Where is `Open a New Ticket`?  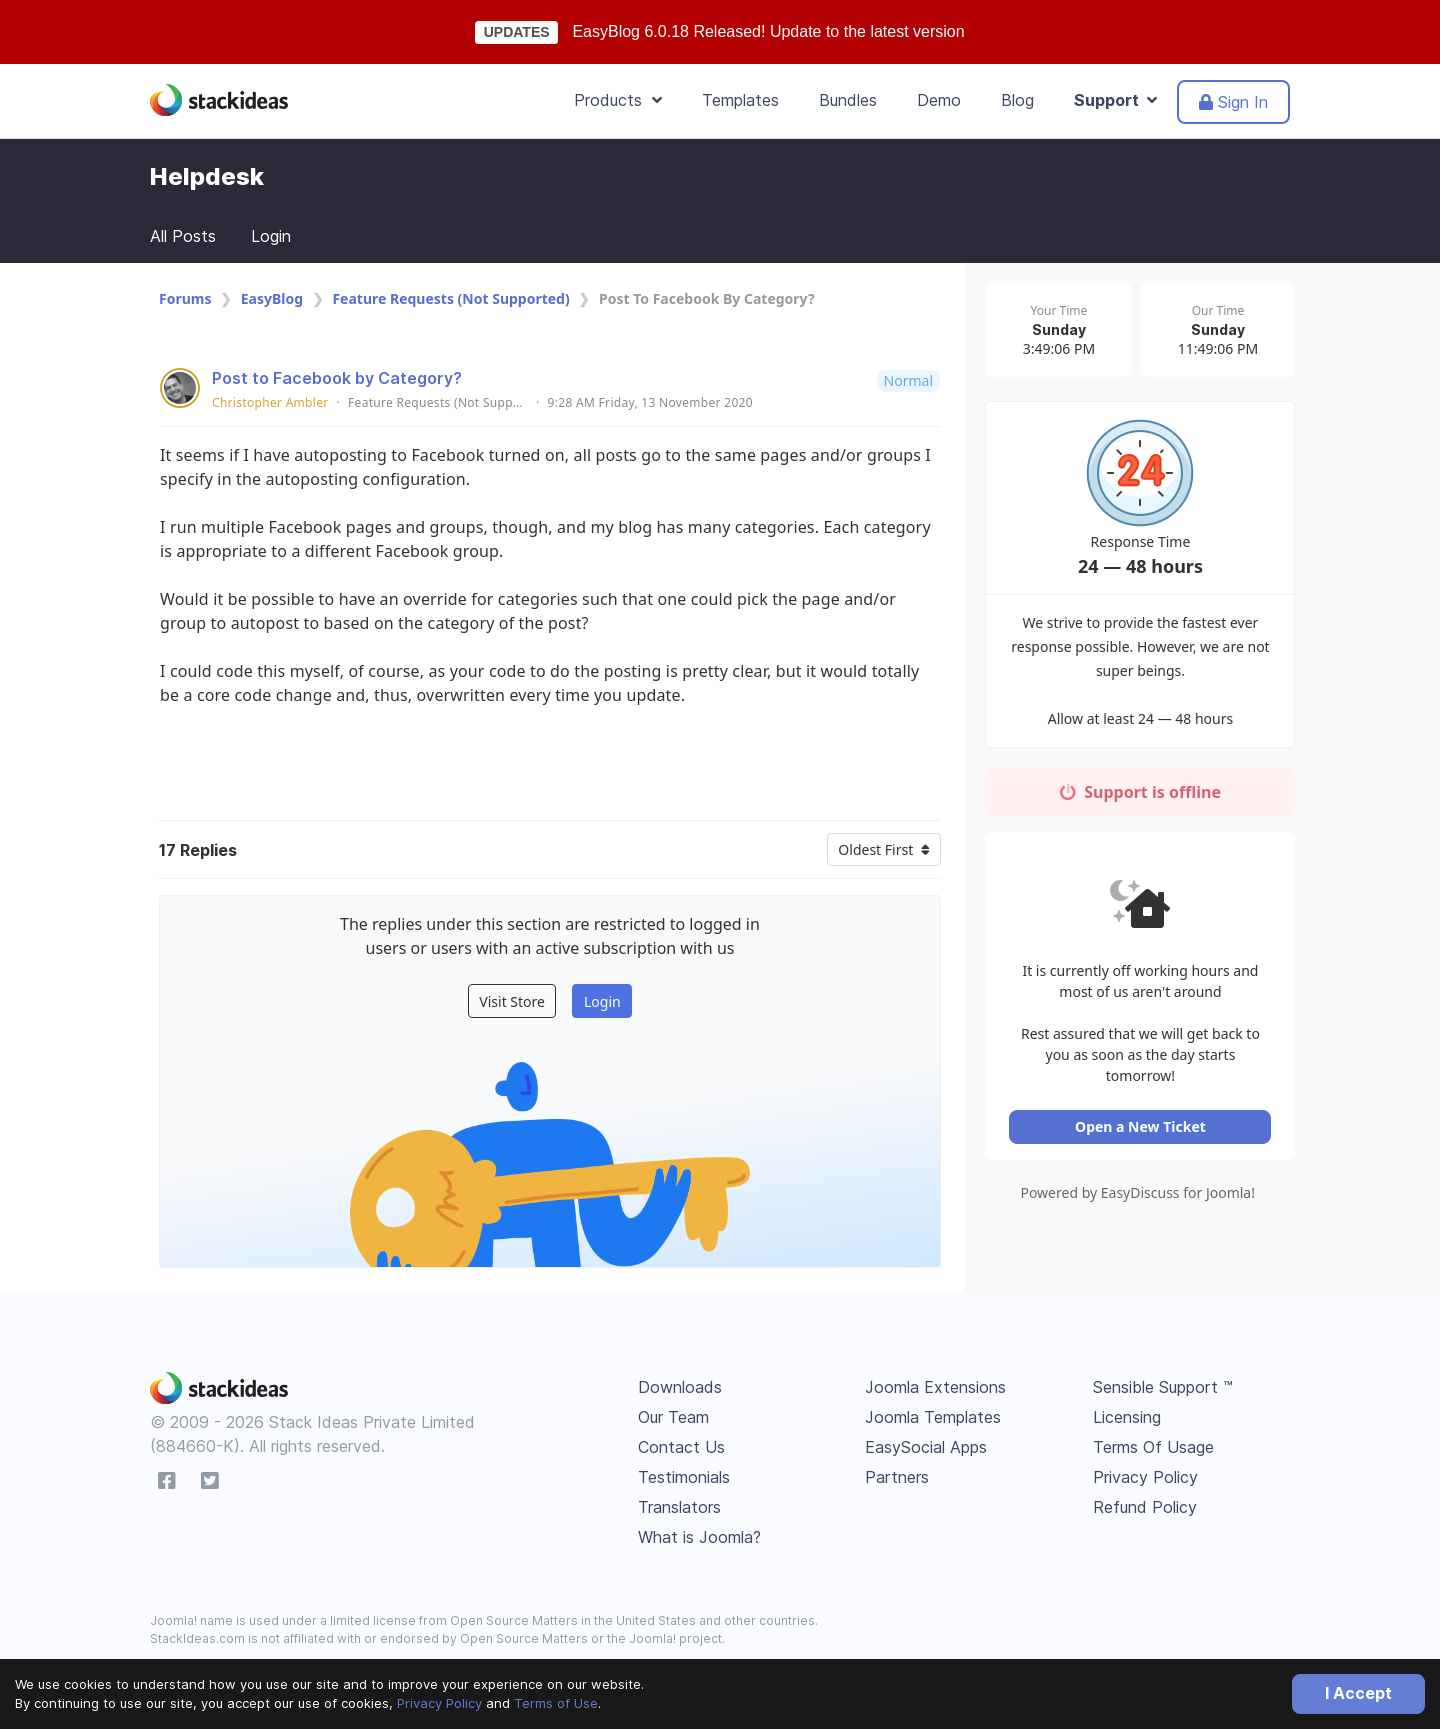 Open a New Ticket is located at coordinates (1139, 1130).